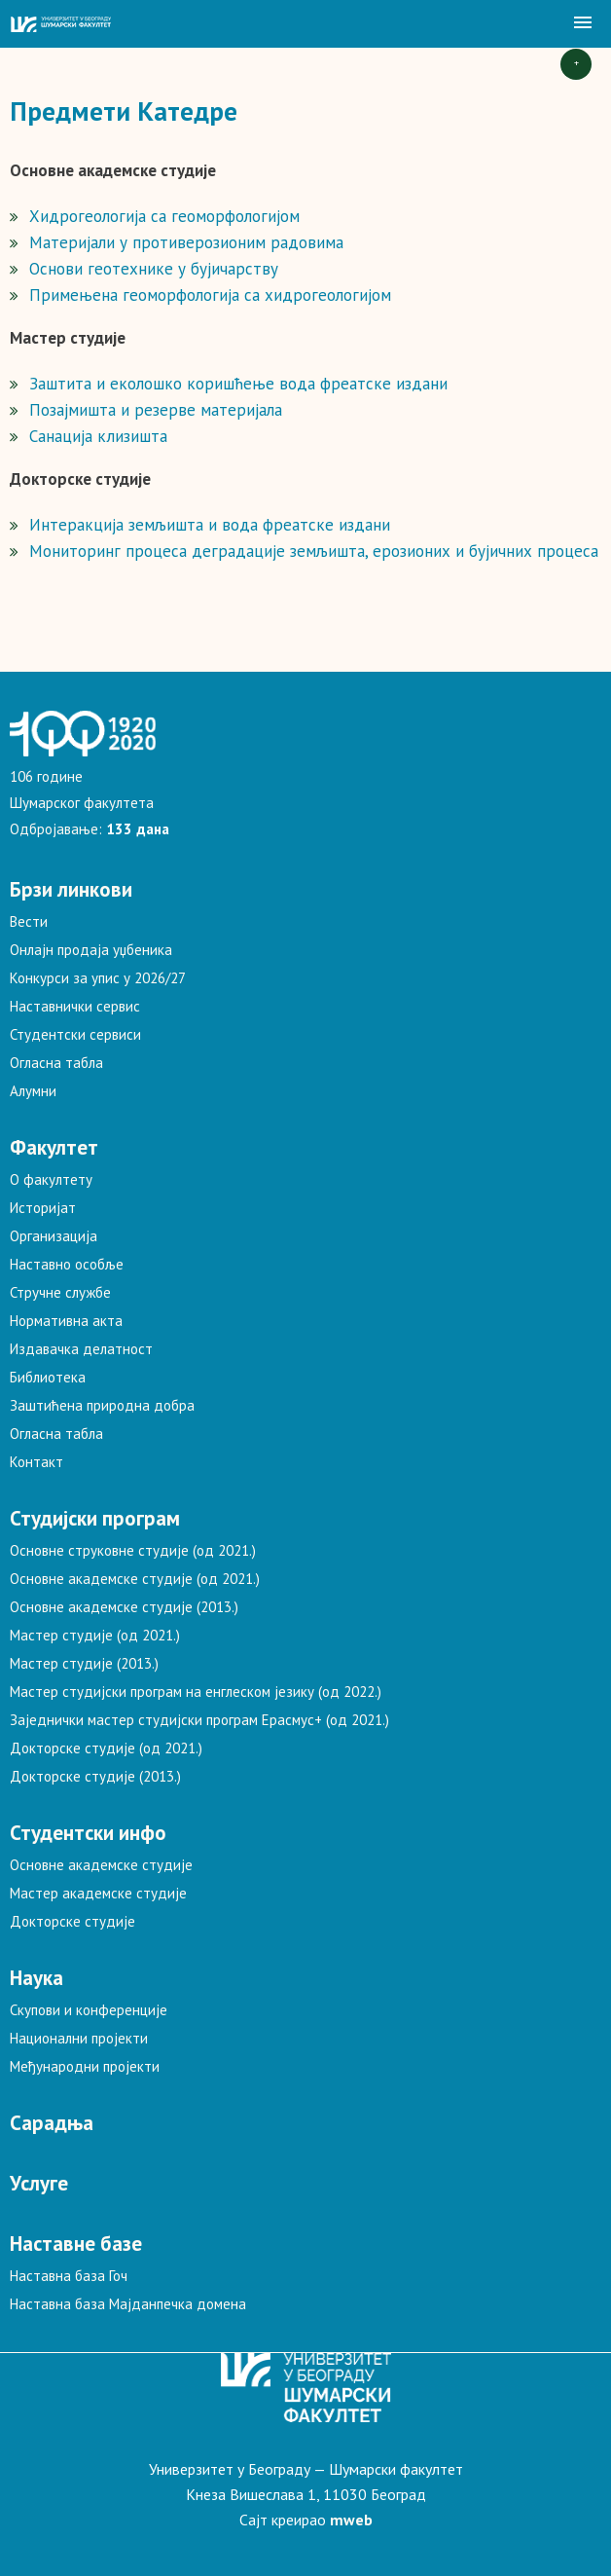 This screenshot has width=611, height=2576. I want to click on Онлајн продаја уџбеника, so click(91, 949).